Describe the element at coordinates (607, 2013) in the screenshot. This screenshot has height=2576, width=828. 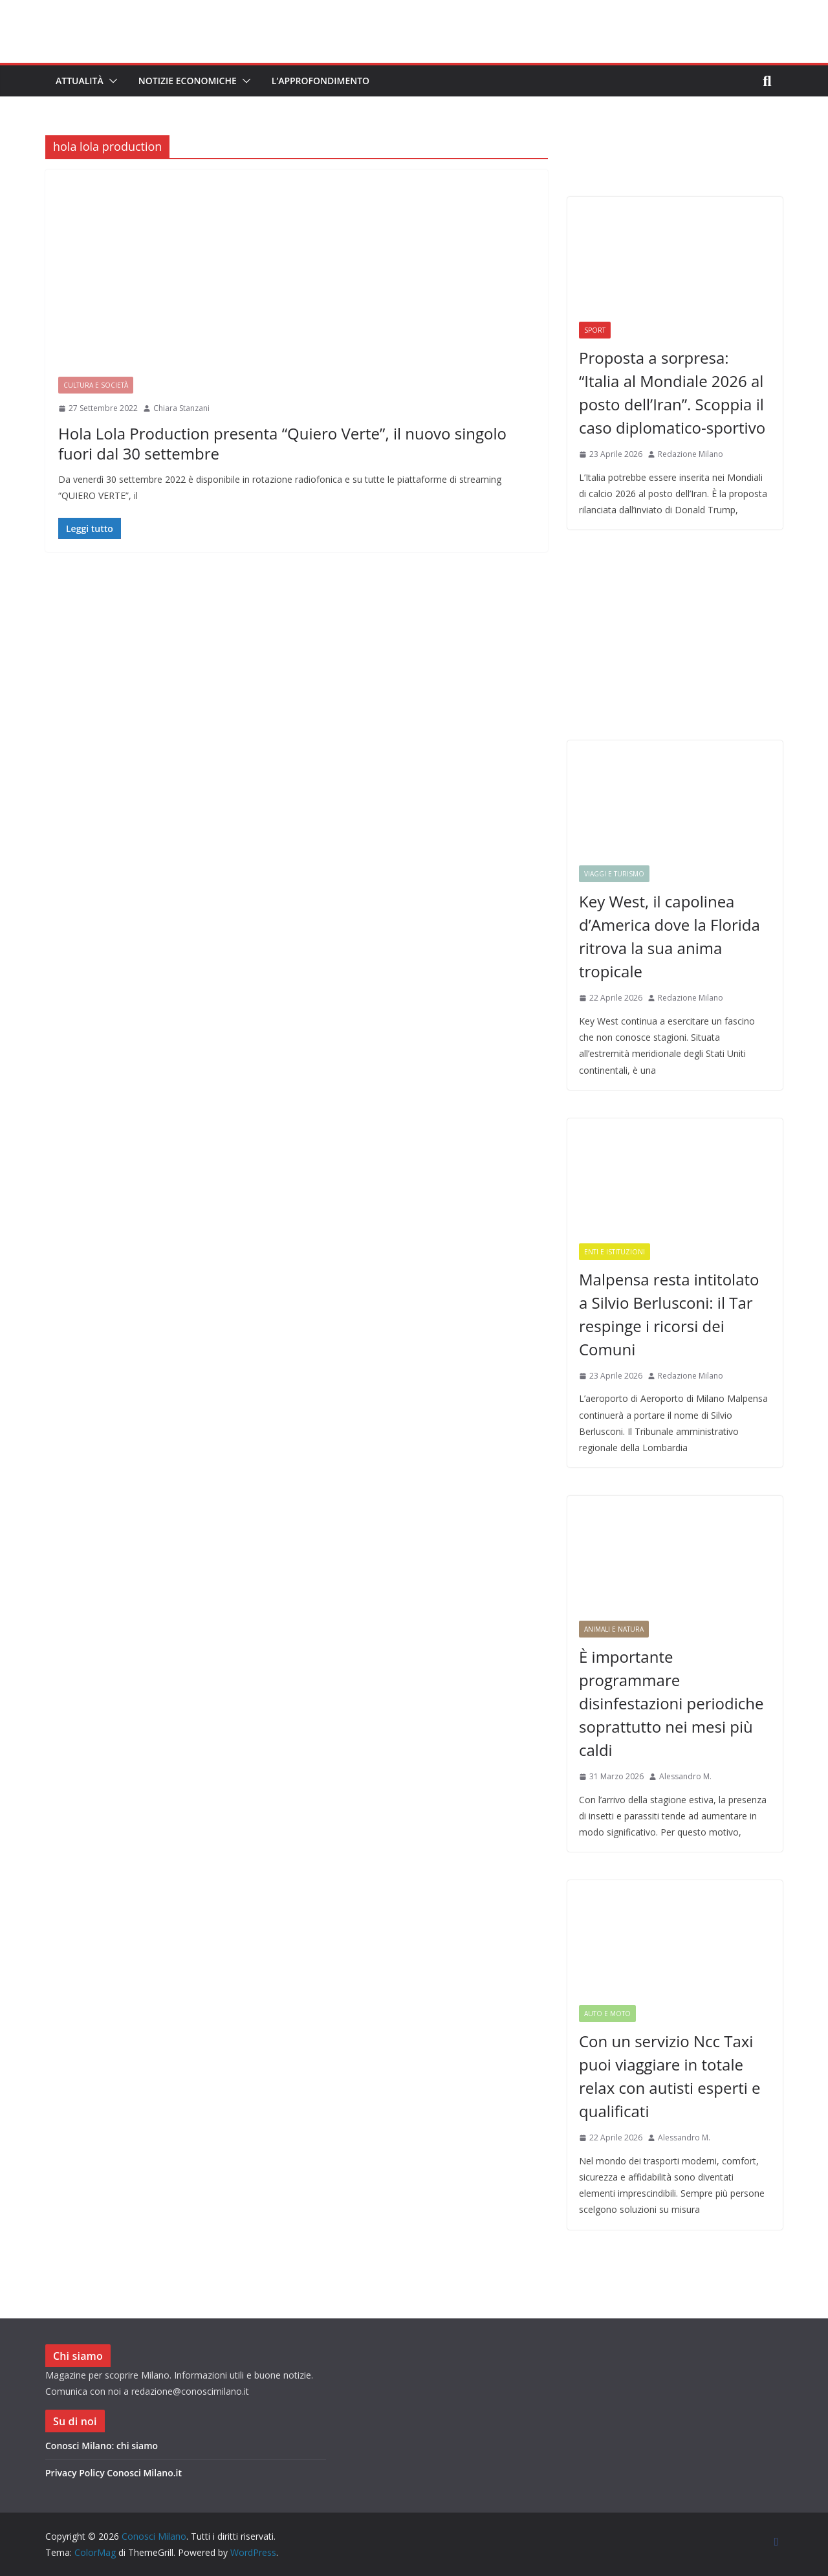
I see `Auto e Moto` at that location.